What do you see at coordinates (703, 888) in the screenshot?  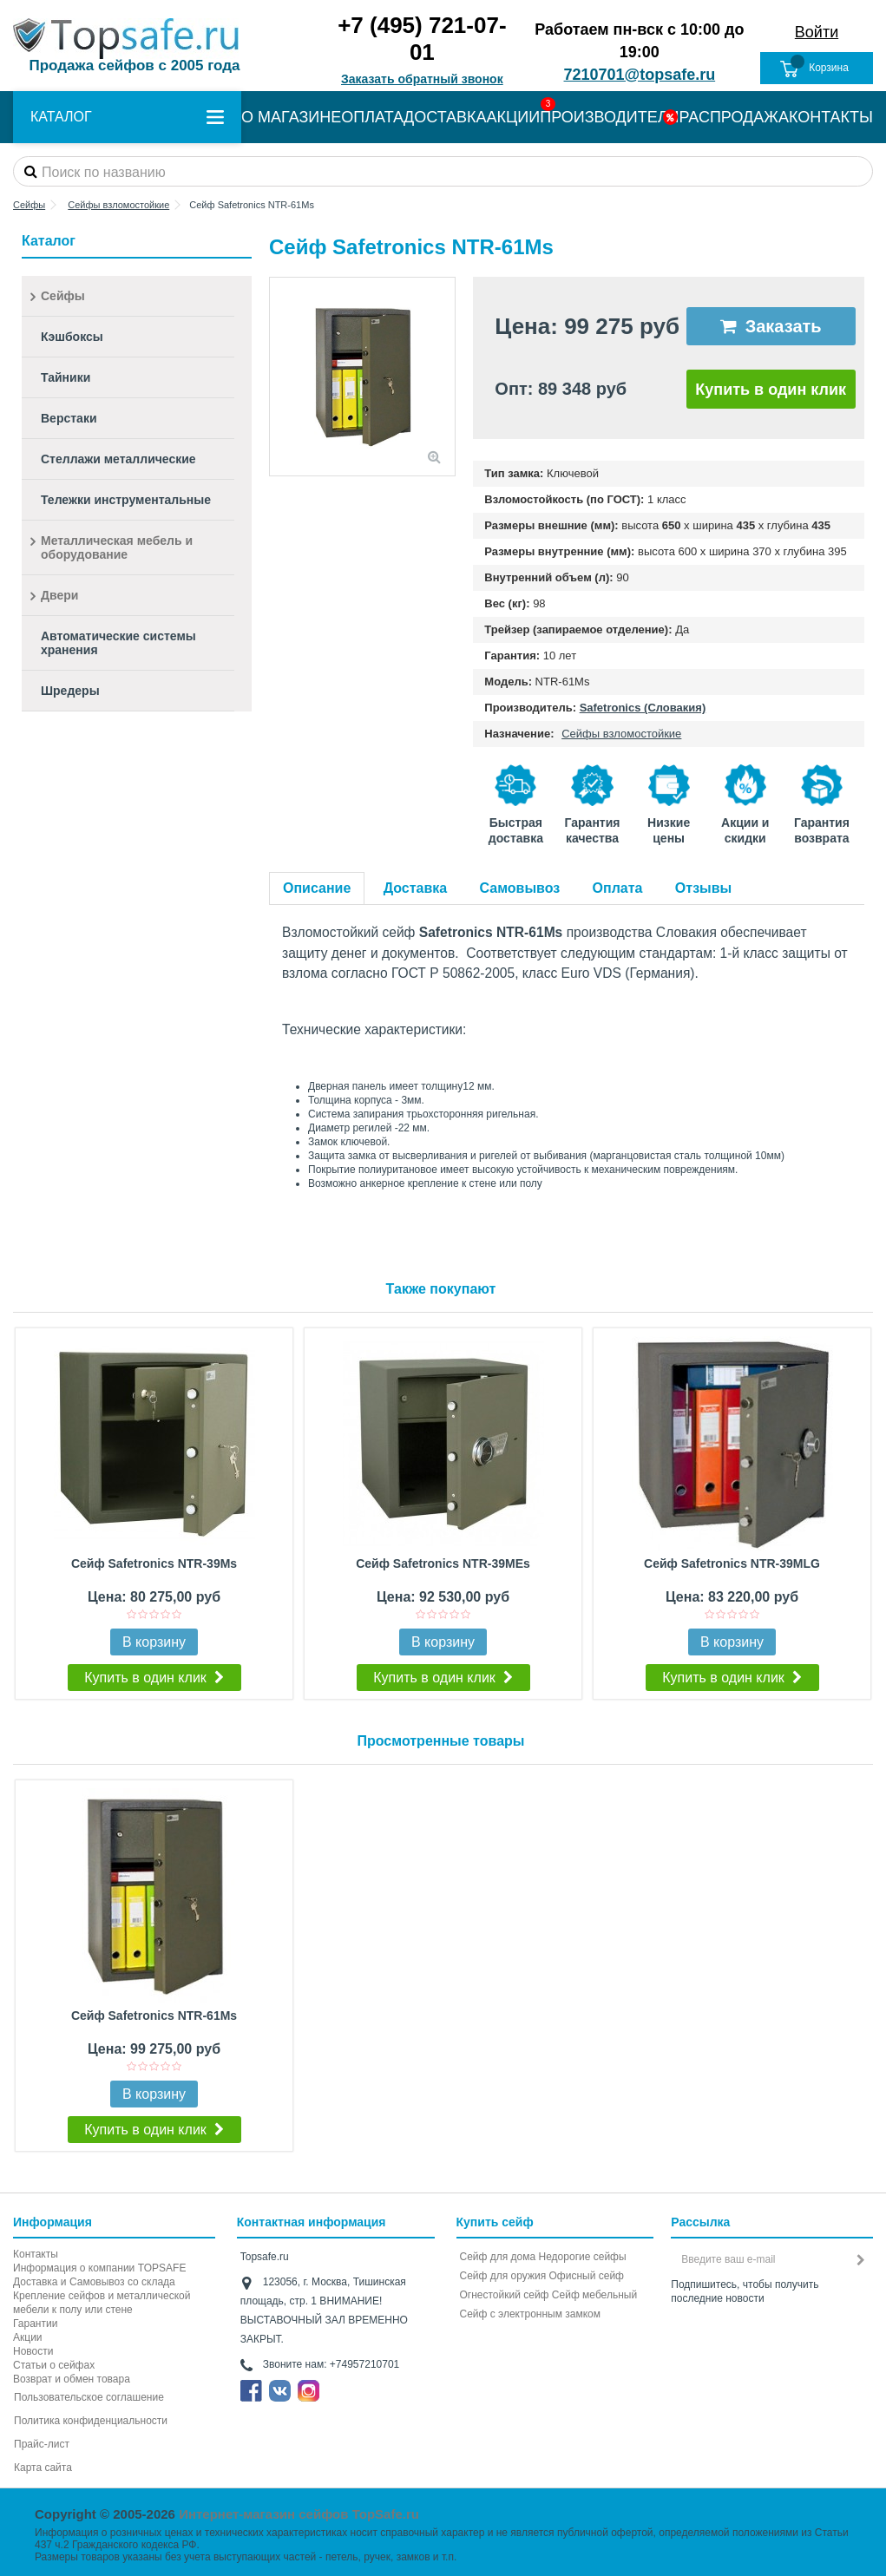 I see `Отзывы` at bounding box center [703, 888].